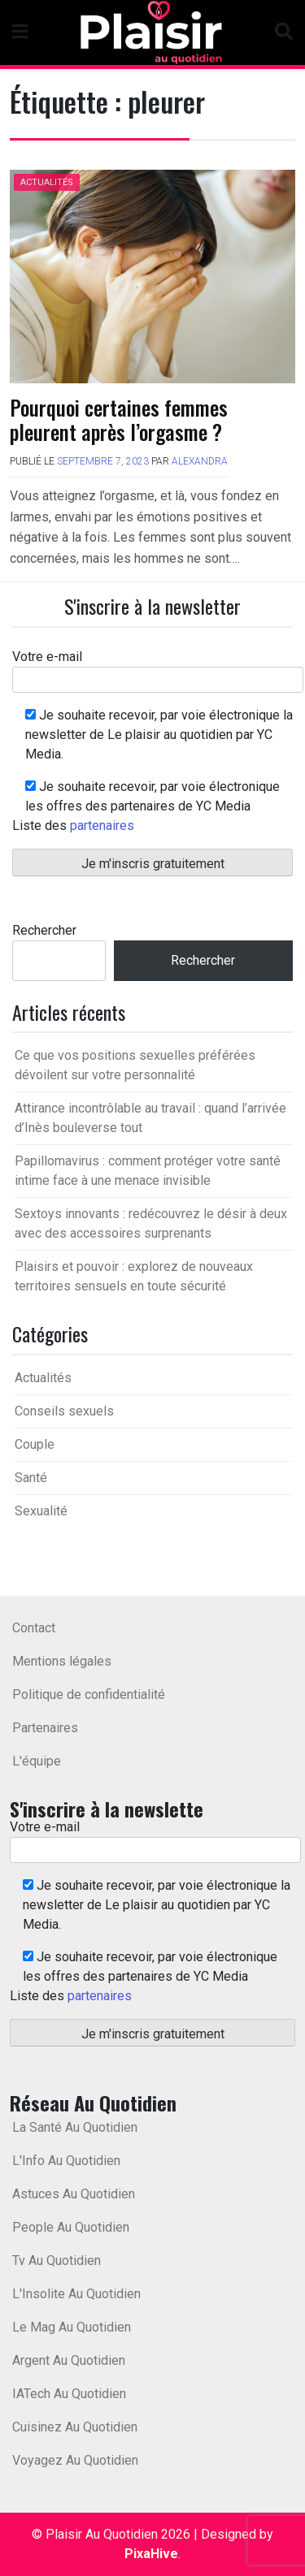 This screenshot has width=305, height=2576. What do you see at coordinates (68, 2360) in the screenshot?
I see `Argent Au Quotidien` at bounding box center [68, 2360].